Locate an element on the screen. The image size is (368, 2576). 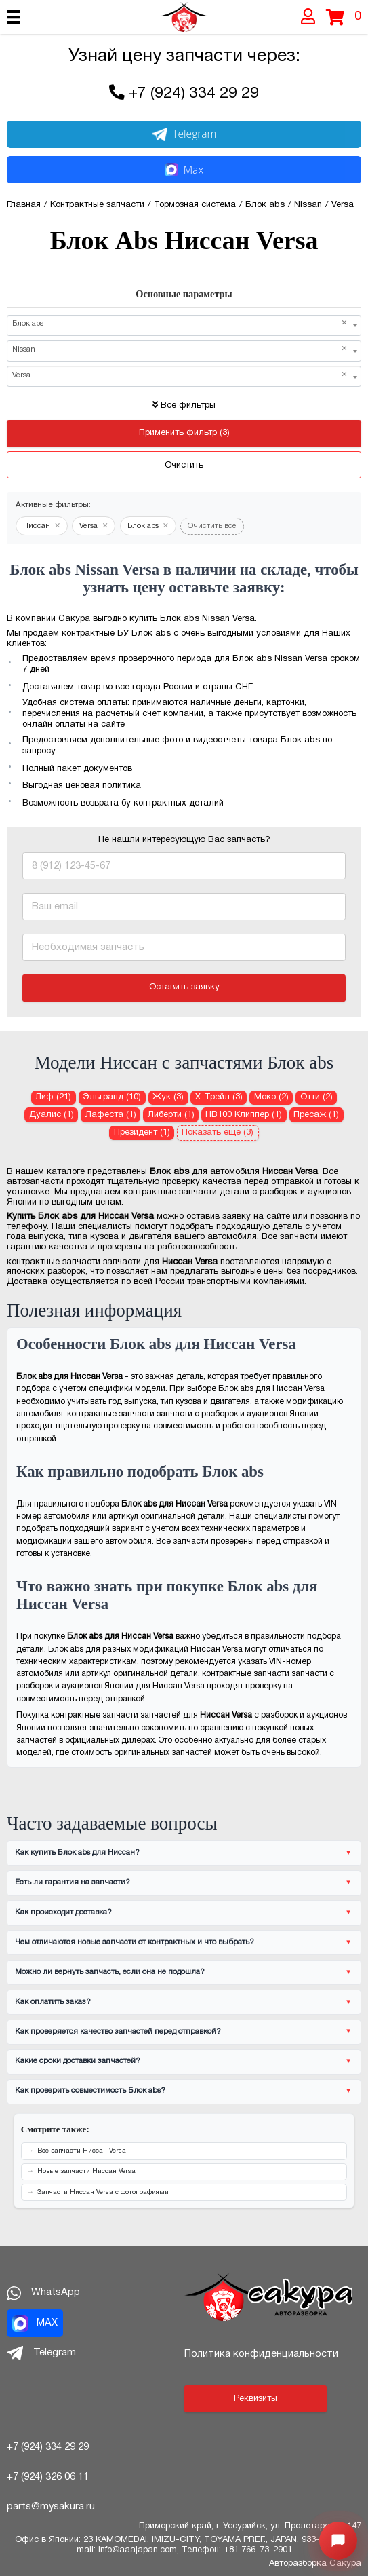
Либерти (1) [Блок abs для Ниссан Либерти] is located at coordinates (171, 1115).